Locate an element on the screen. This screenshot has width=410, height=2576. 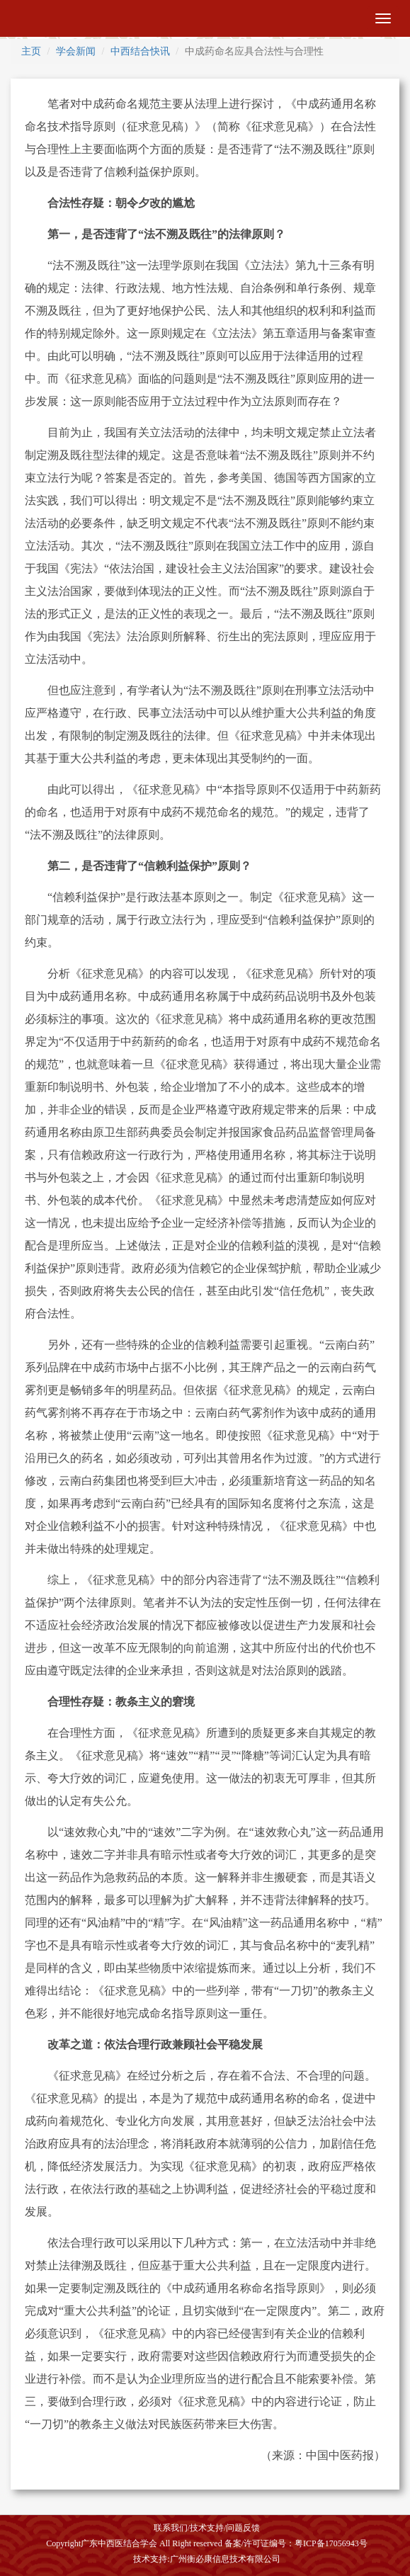
问题反馈 is located at coordinates (243, 2528).